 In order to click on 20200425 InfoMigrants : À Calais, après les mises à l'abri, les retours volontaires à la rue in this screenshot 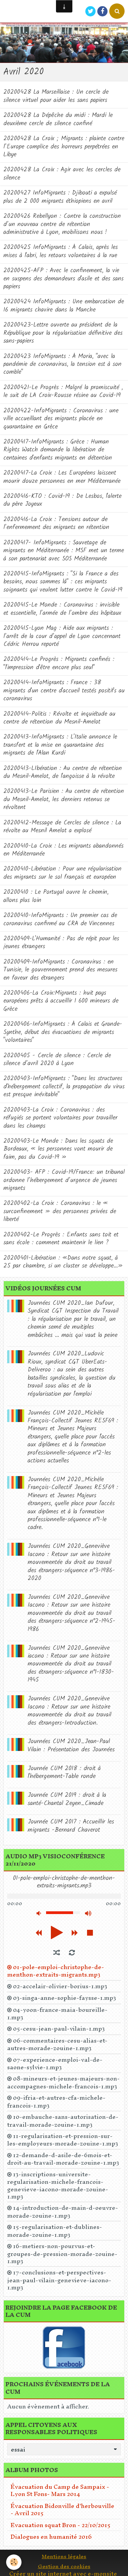, I will do `click(60, 251)`.